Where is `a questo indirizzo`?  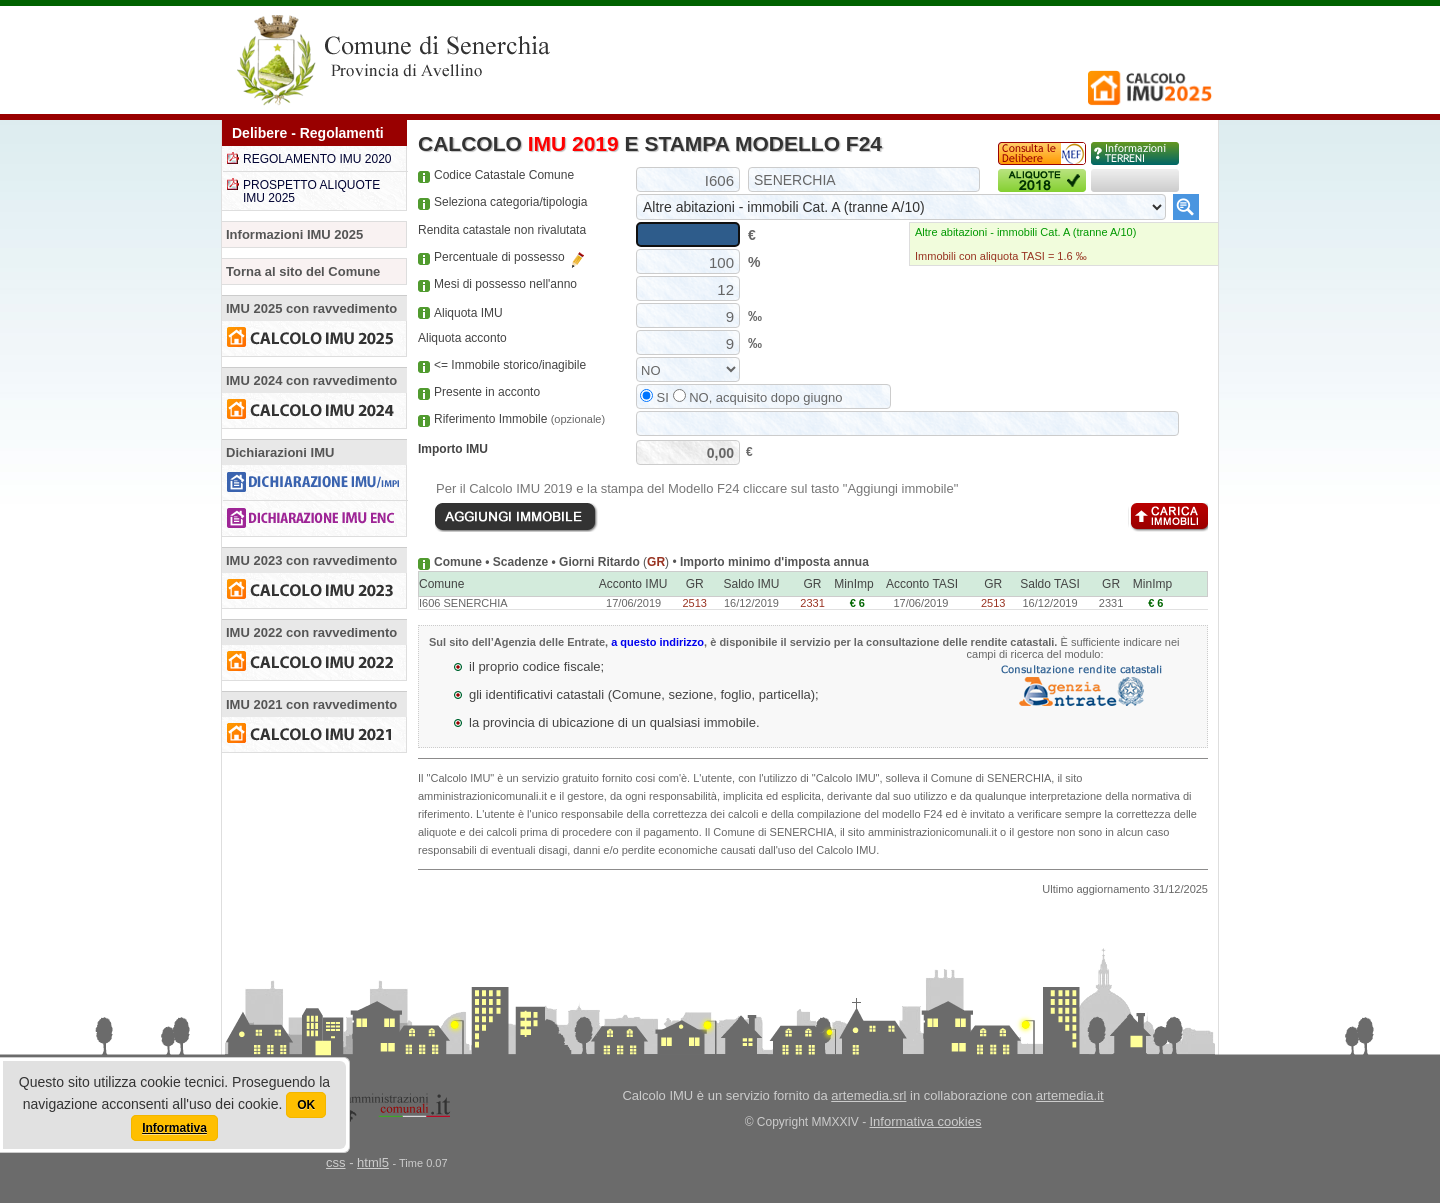
a questo indirizzo is located at coordinates (657, 642).